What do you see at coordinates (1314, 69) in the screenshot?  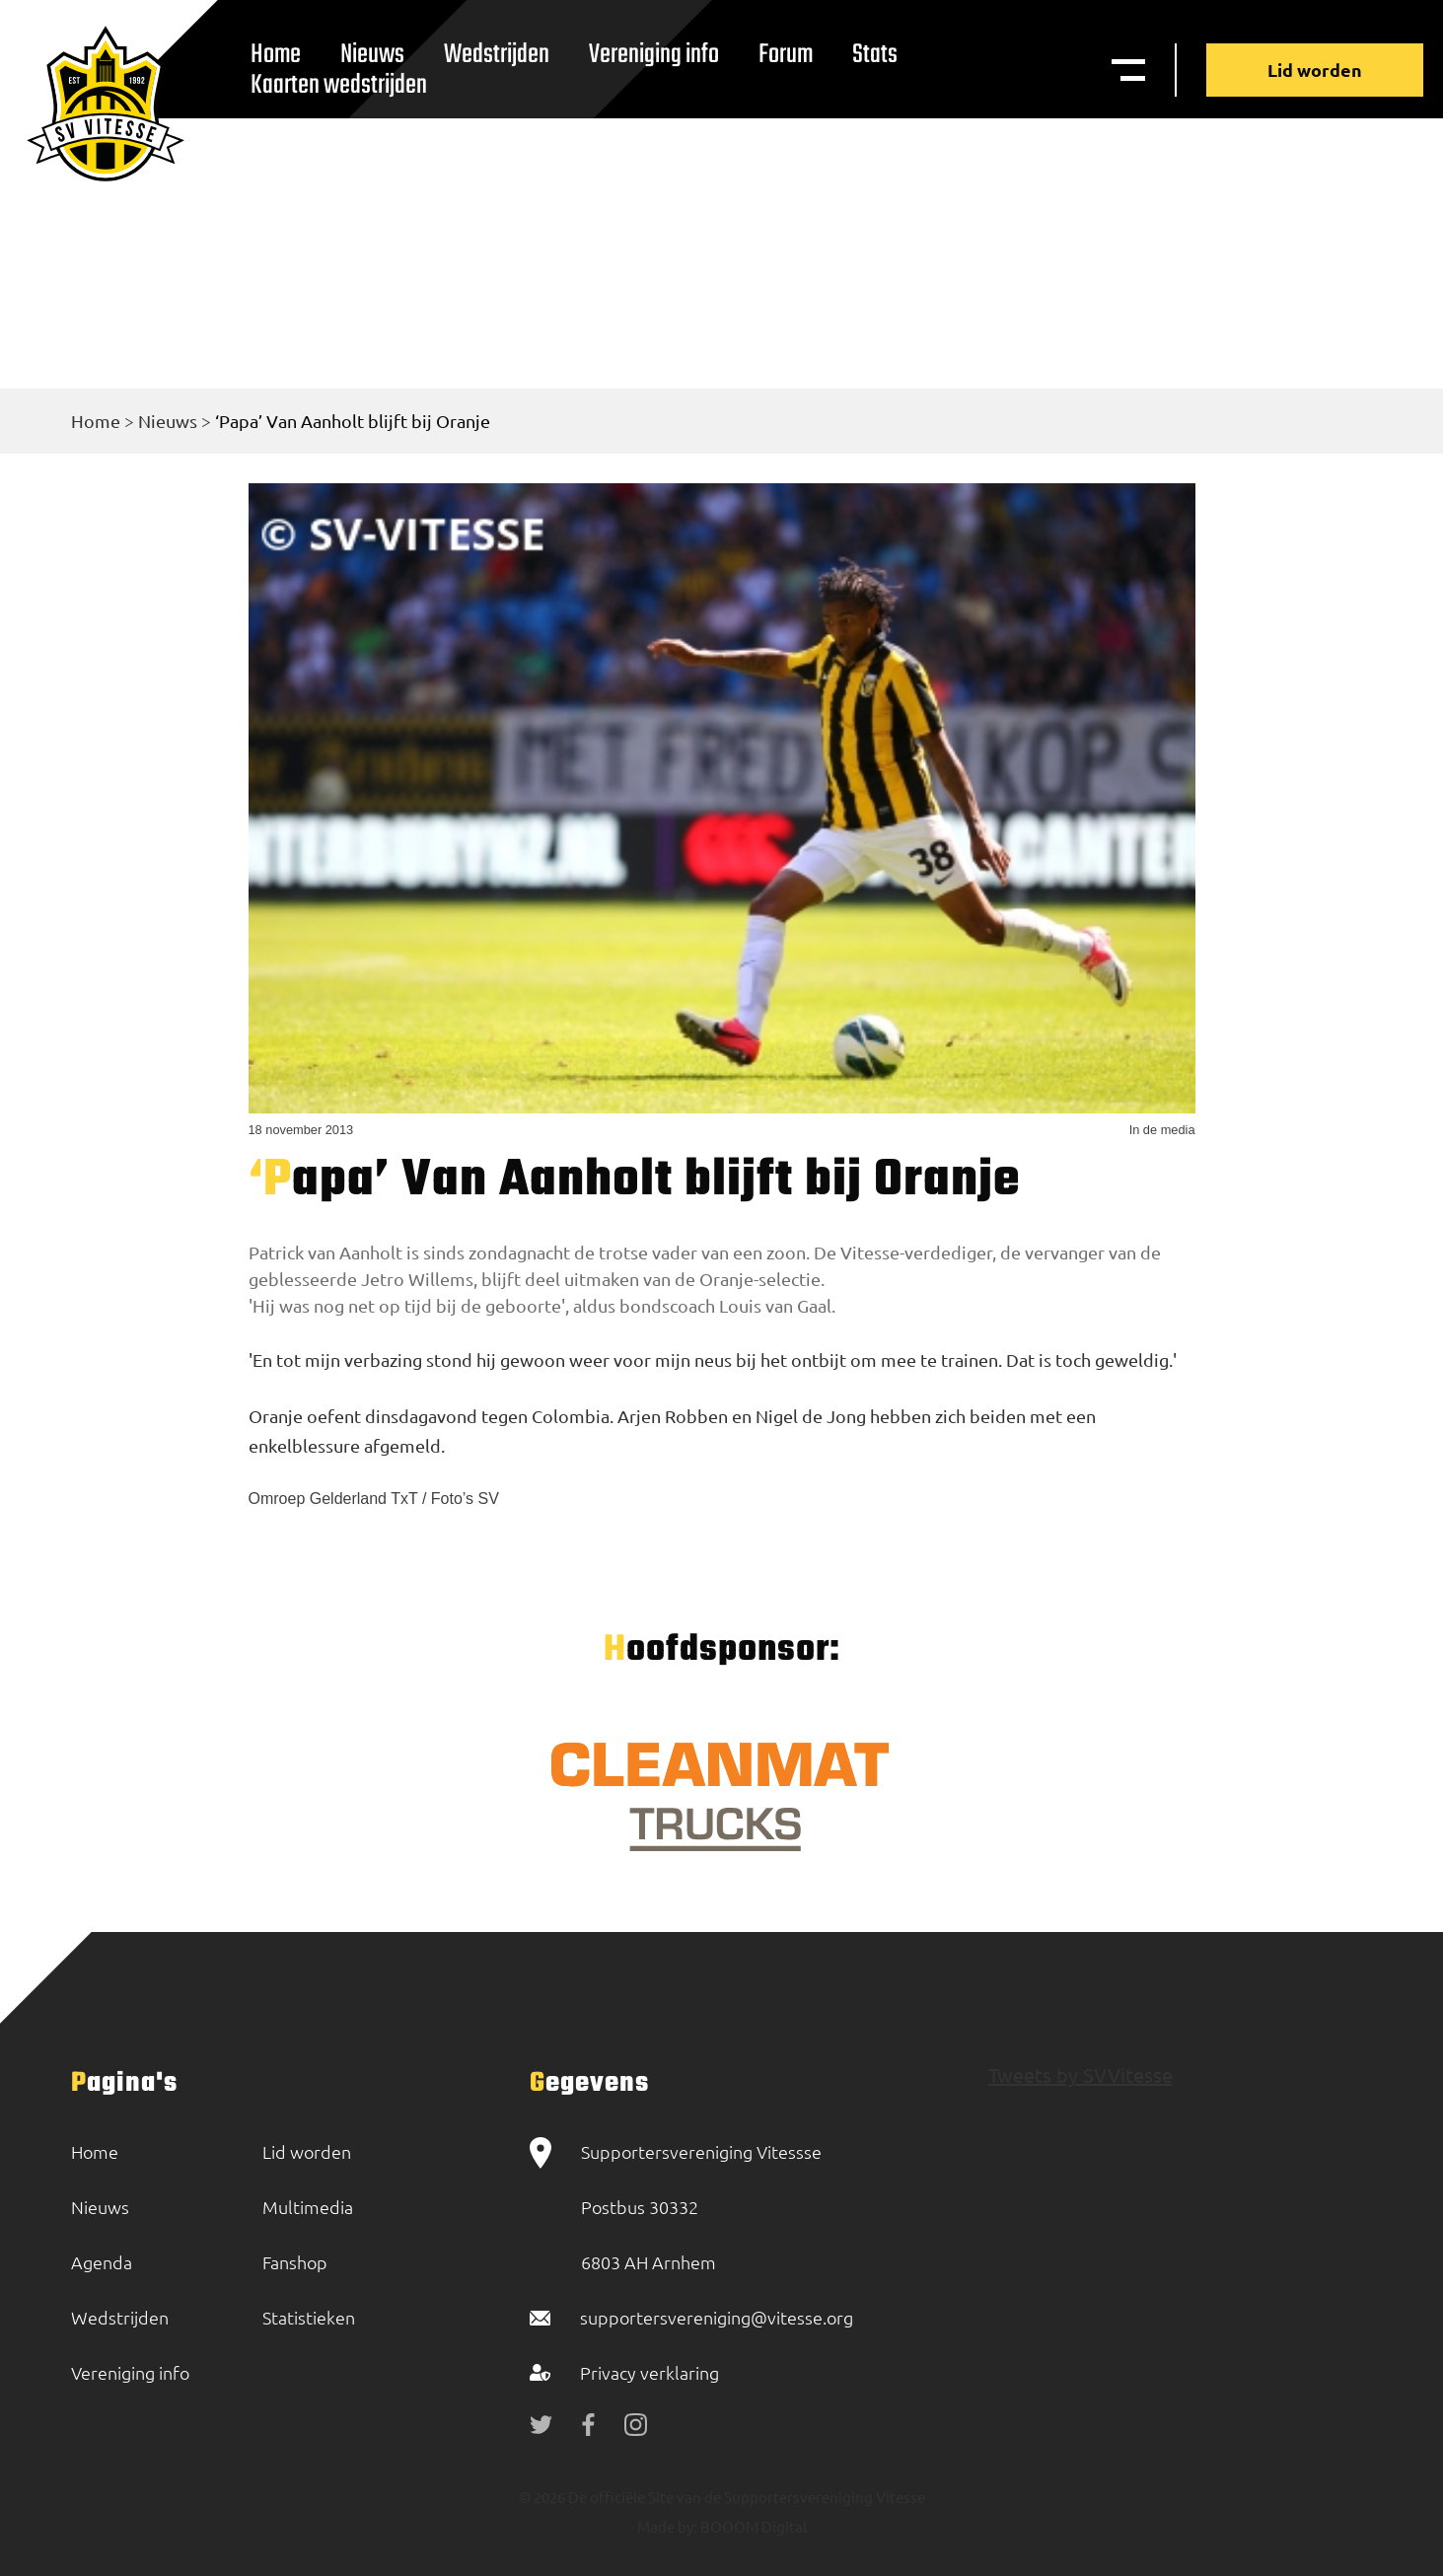 I see `Lid worden` at bounding box center [1314, 69].